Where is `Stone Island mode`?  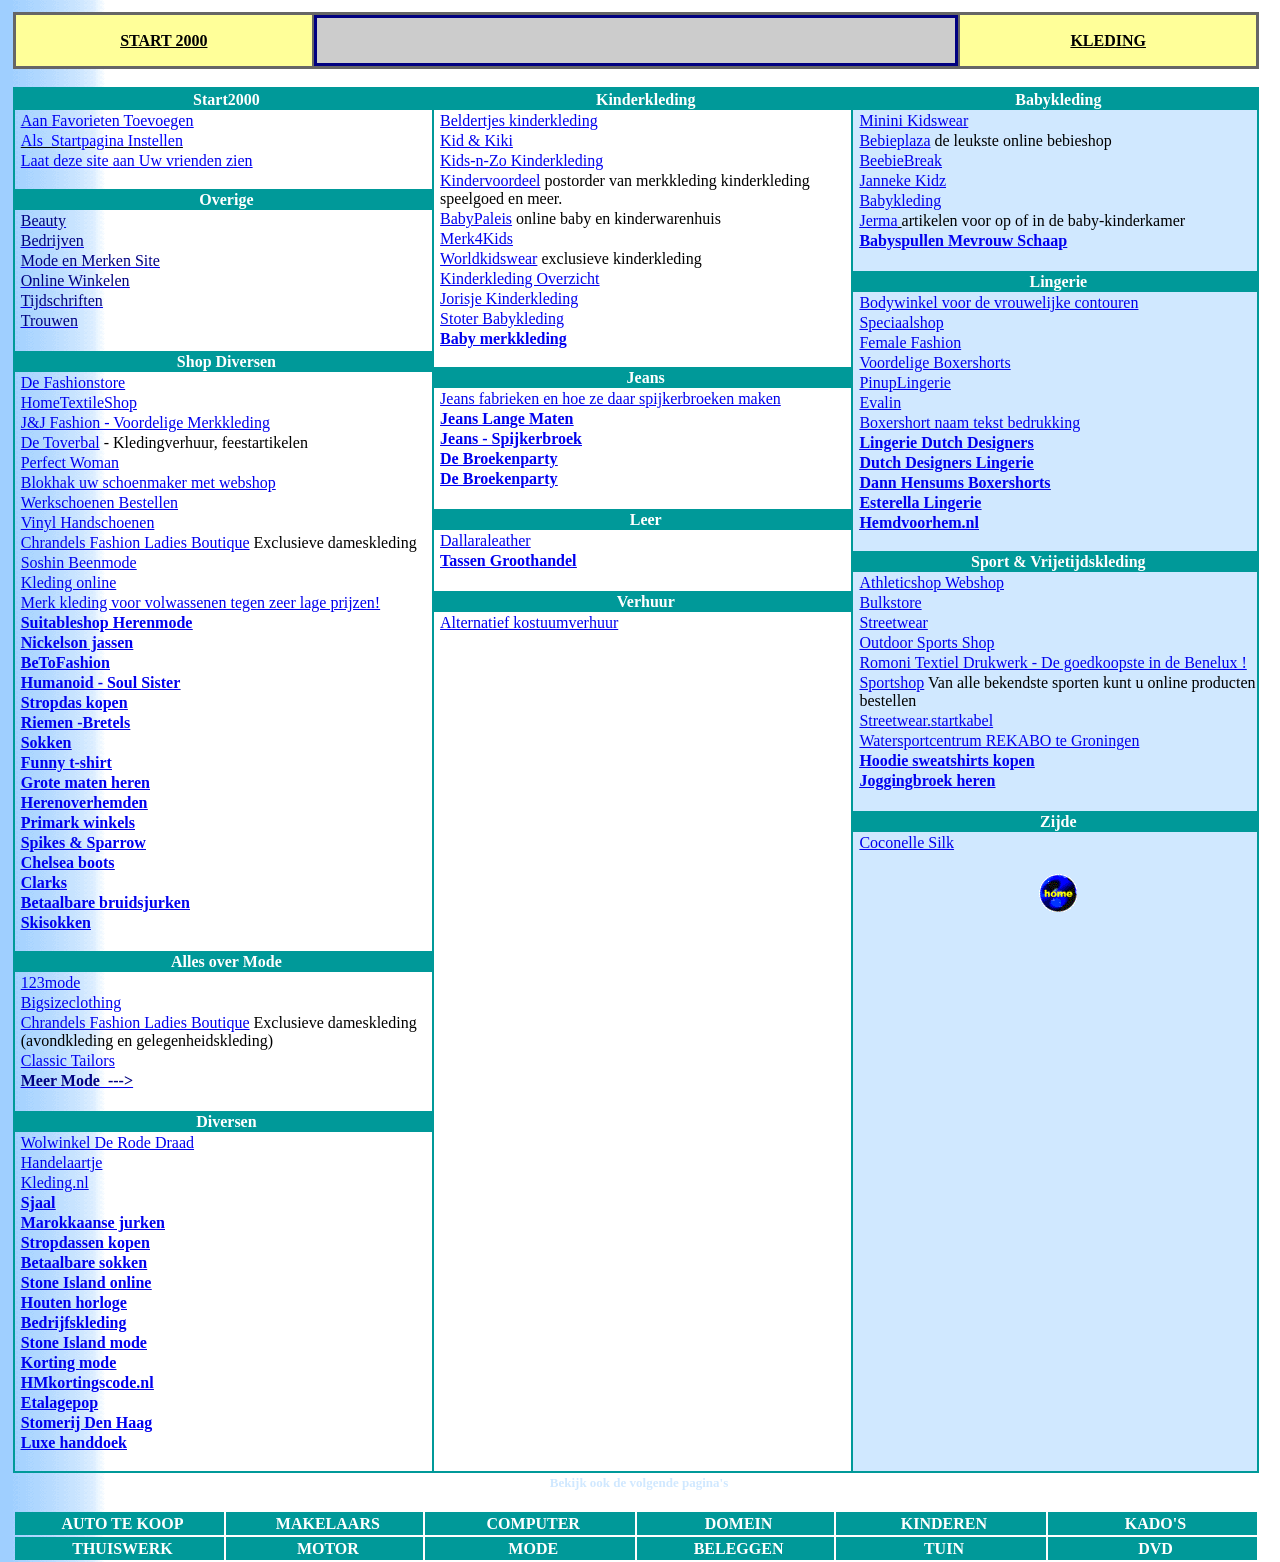 Stone Island mode is located at coordinates (84, 1342).